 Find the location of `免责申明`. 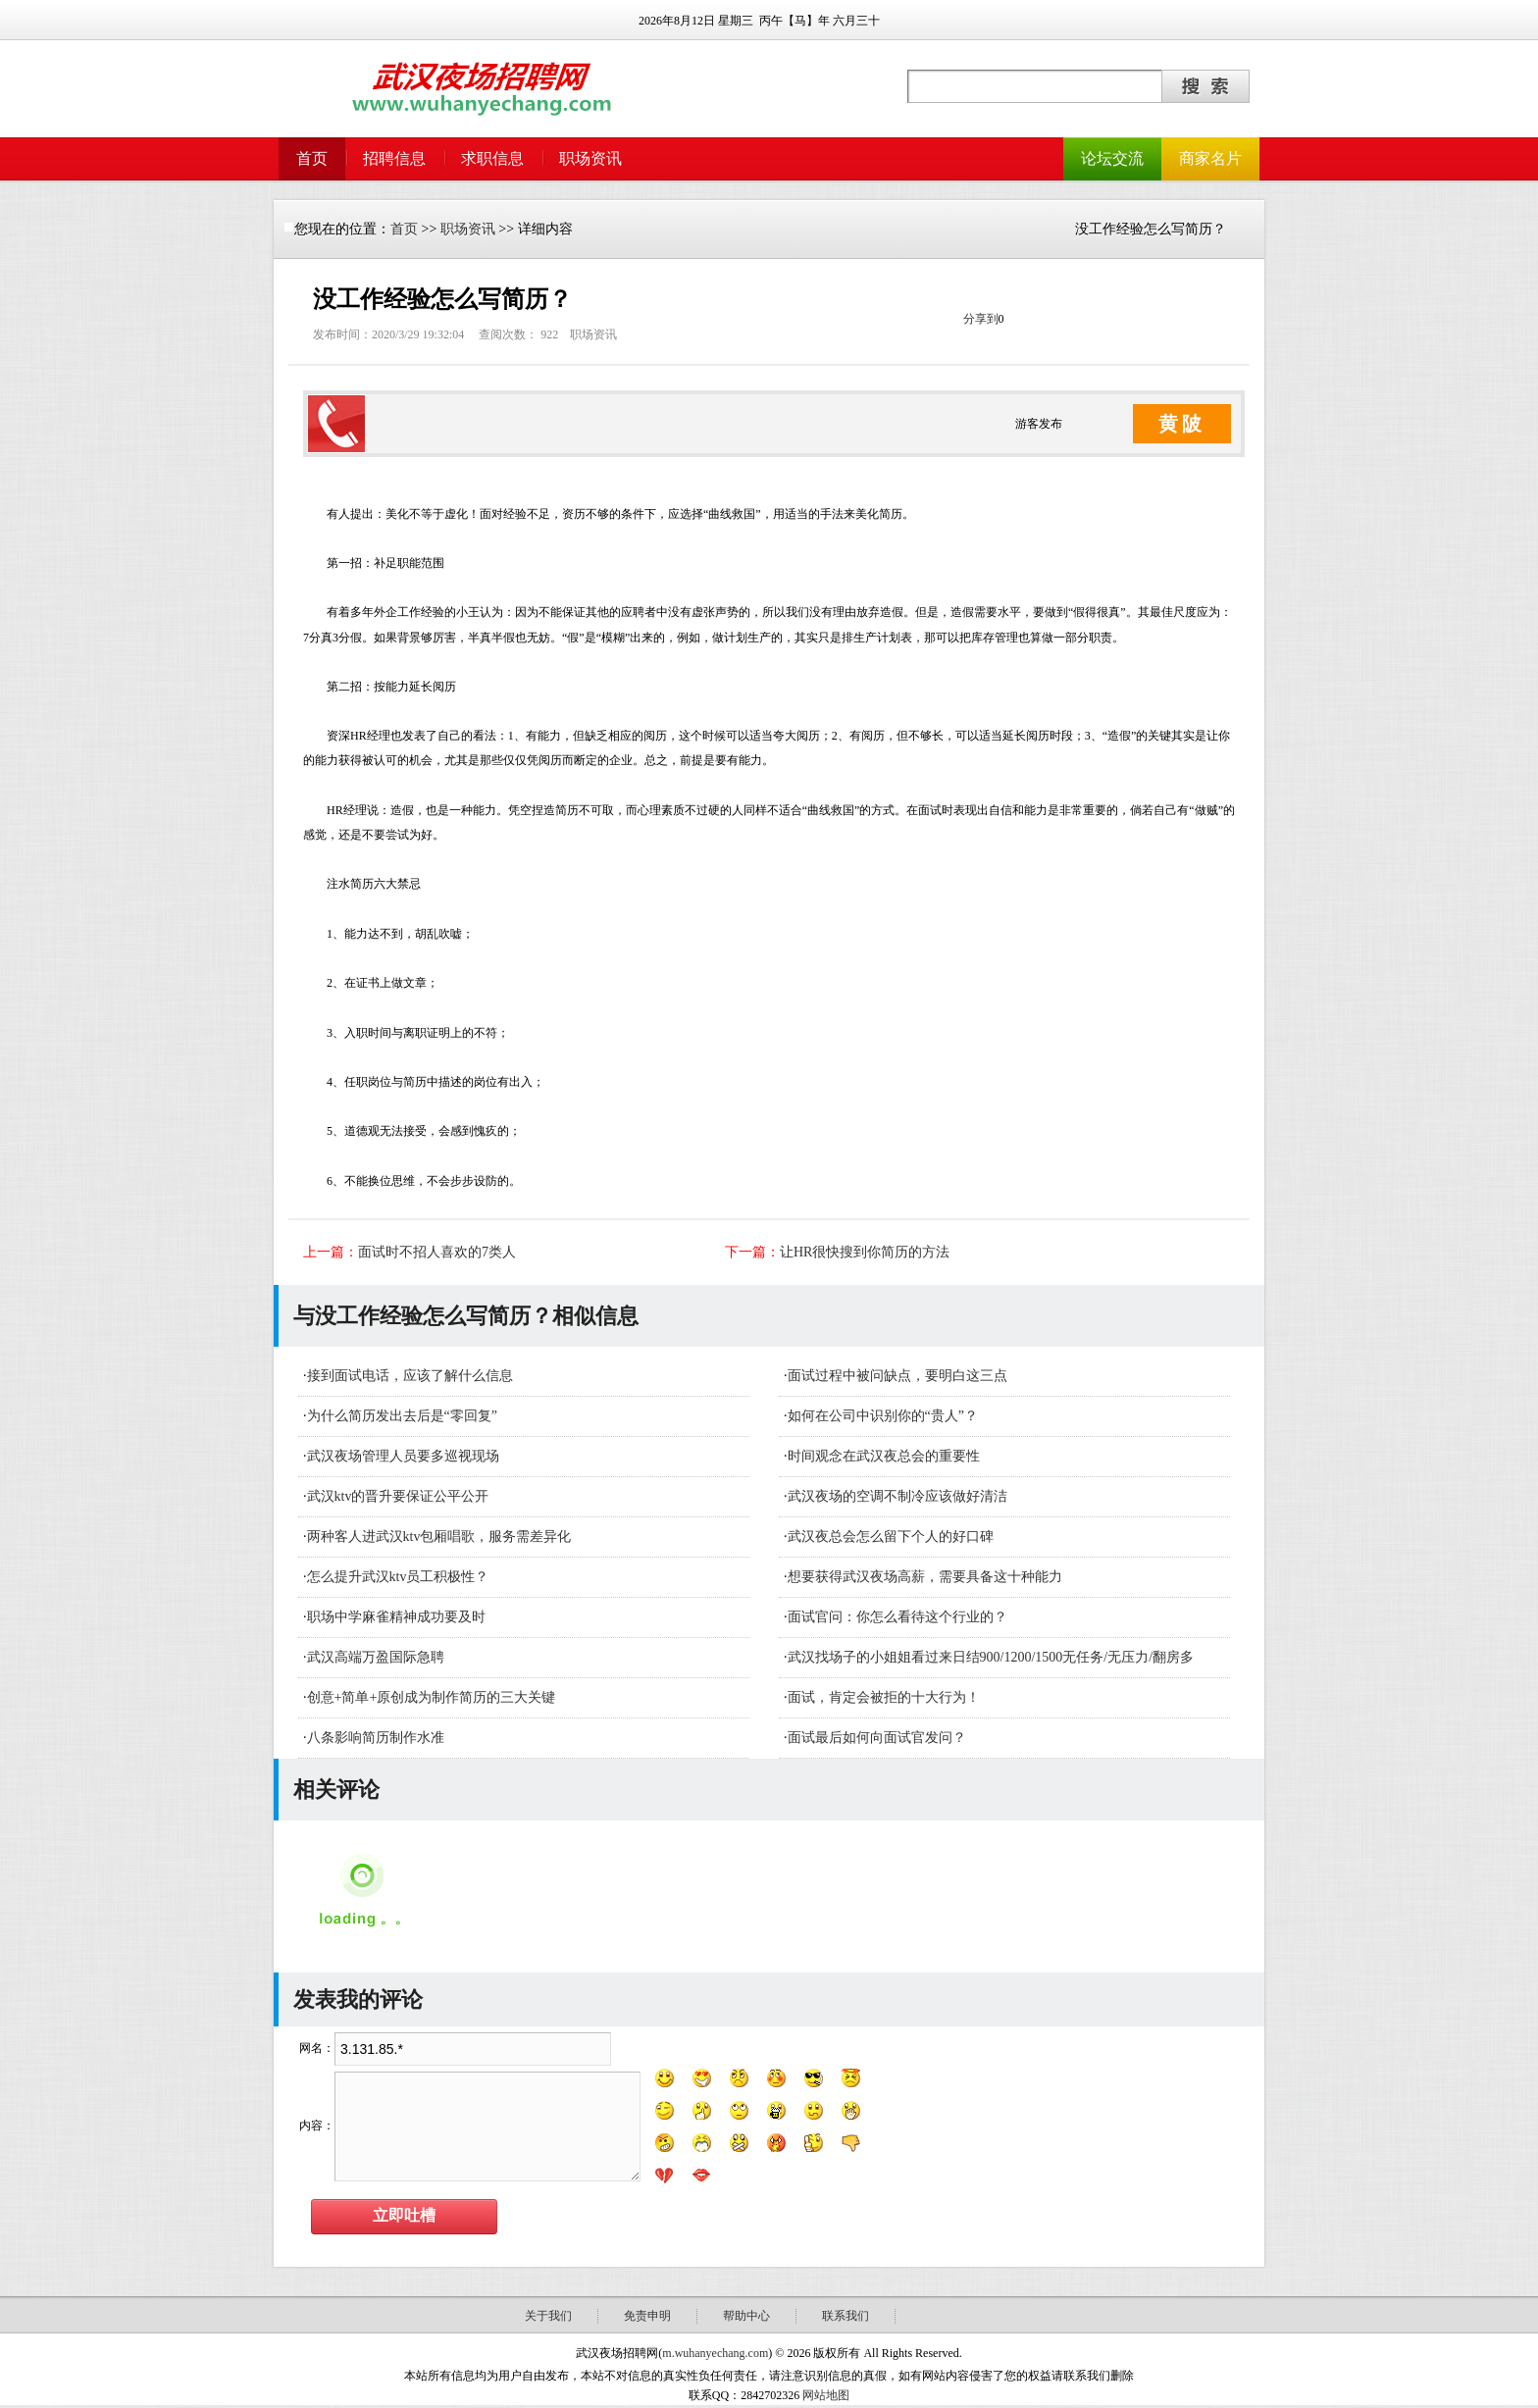

免责申明 is located at coordinates (647, 2316).